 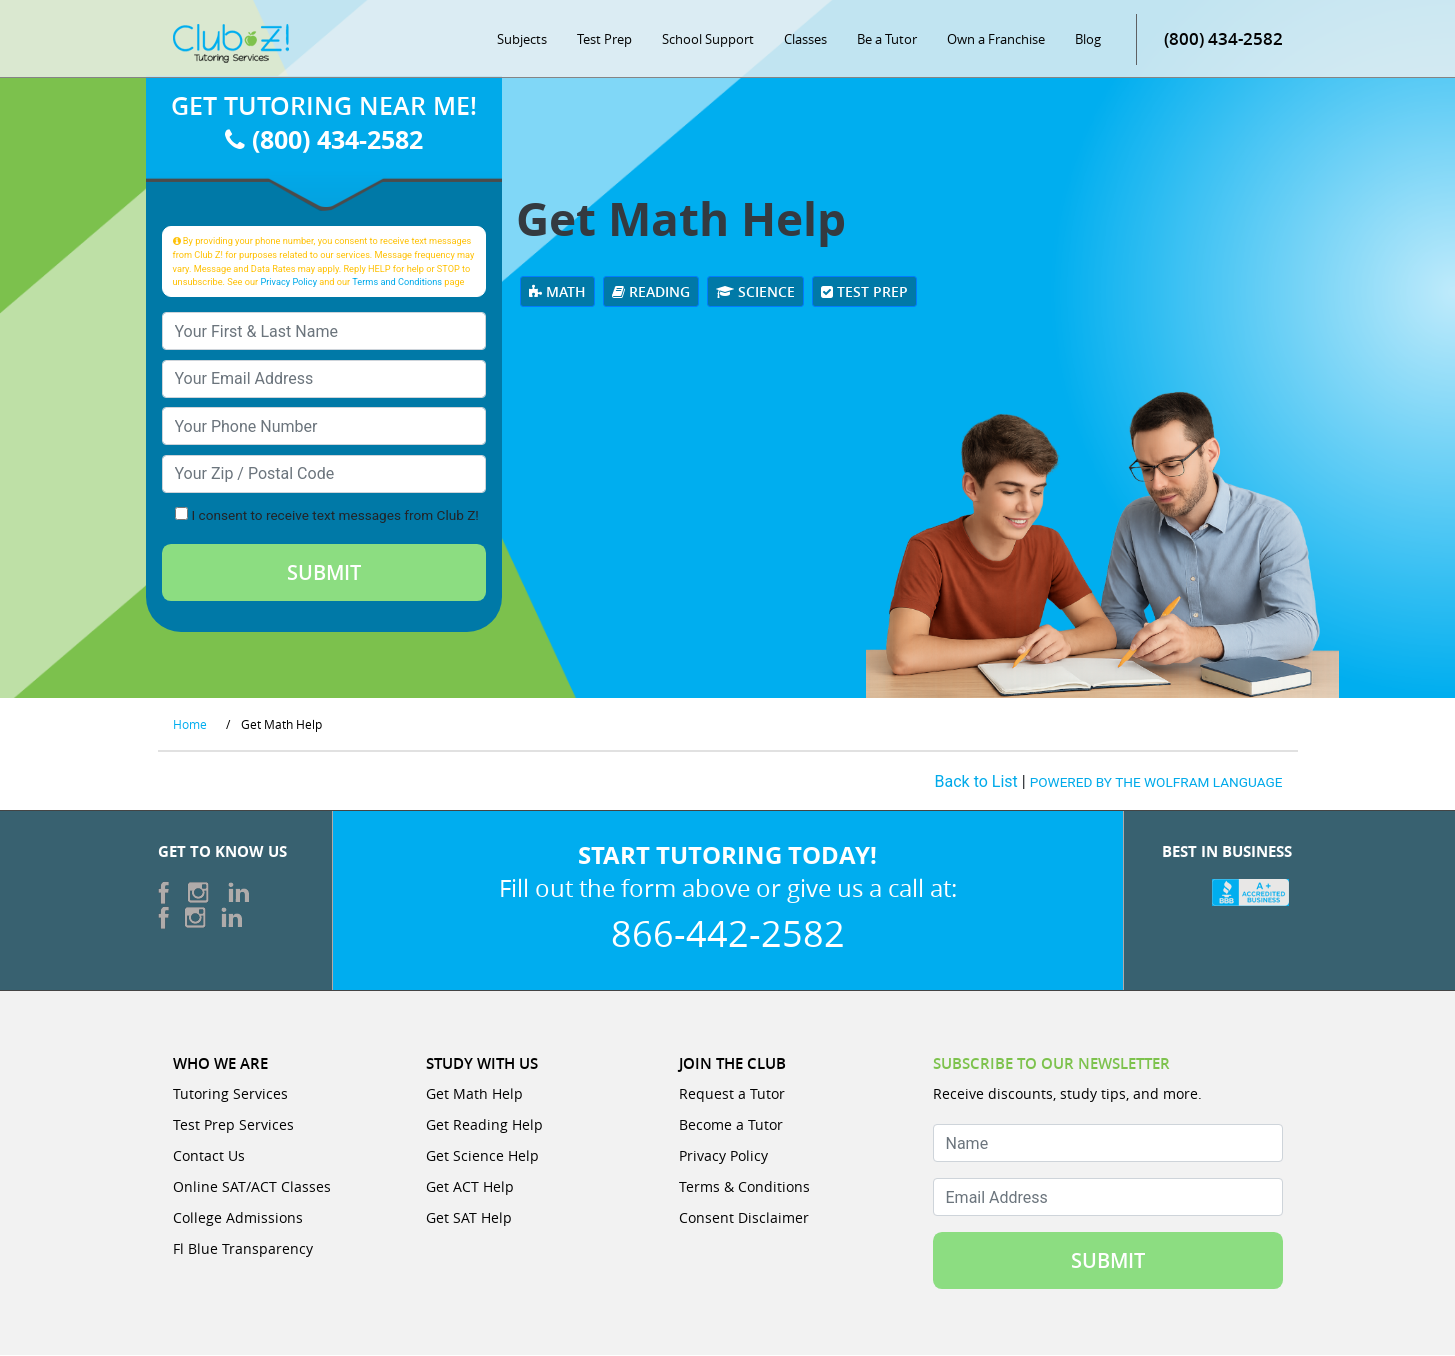 I want to click on Fl Blue Transparency, so click(x=243, y=1249).